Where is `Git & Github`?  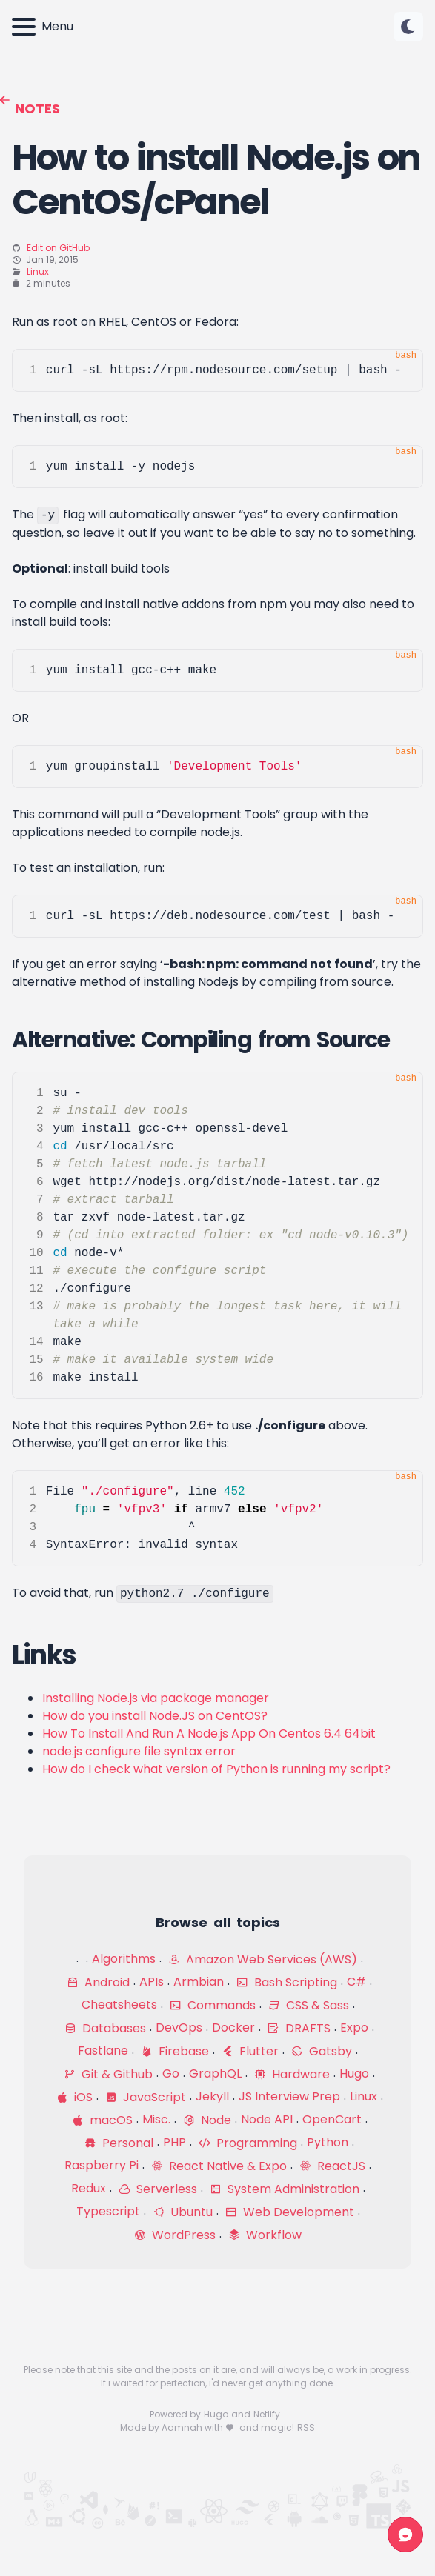
Git & Github is located at coordinates (108, 2074).